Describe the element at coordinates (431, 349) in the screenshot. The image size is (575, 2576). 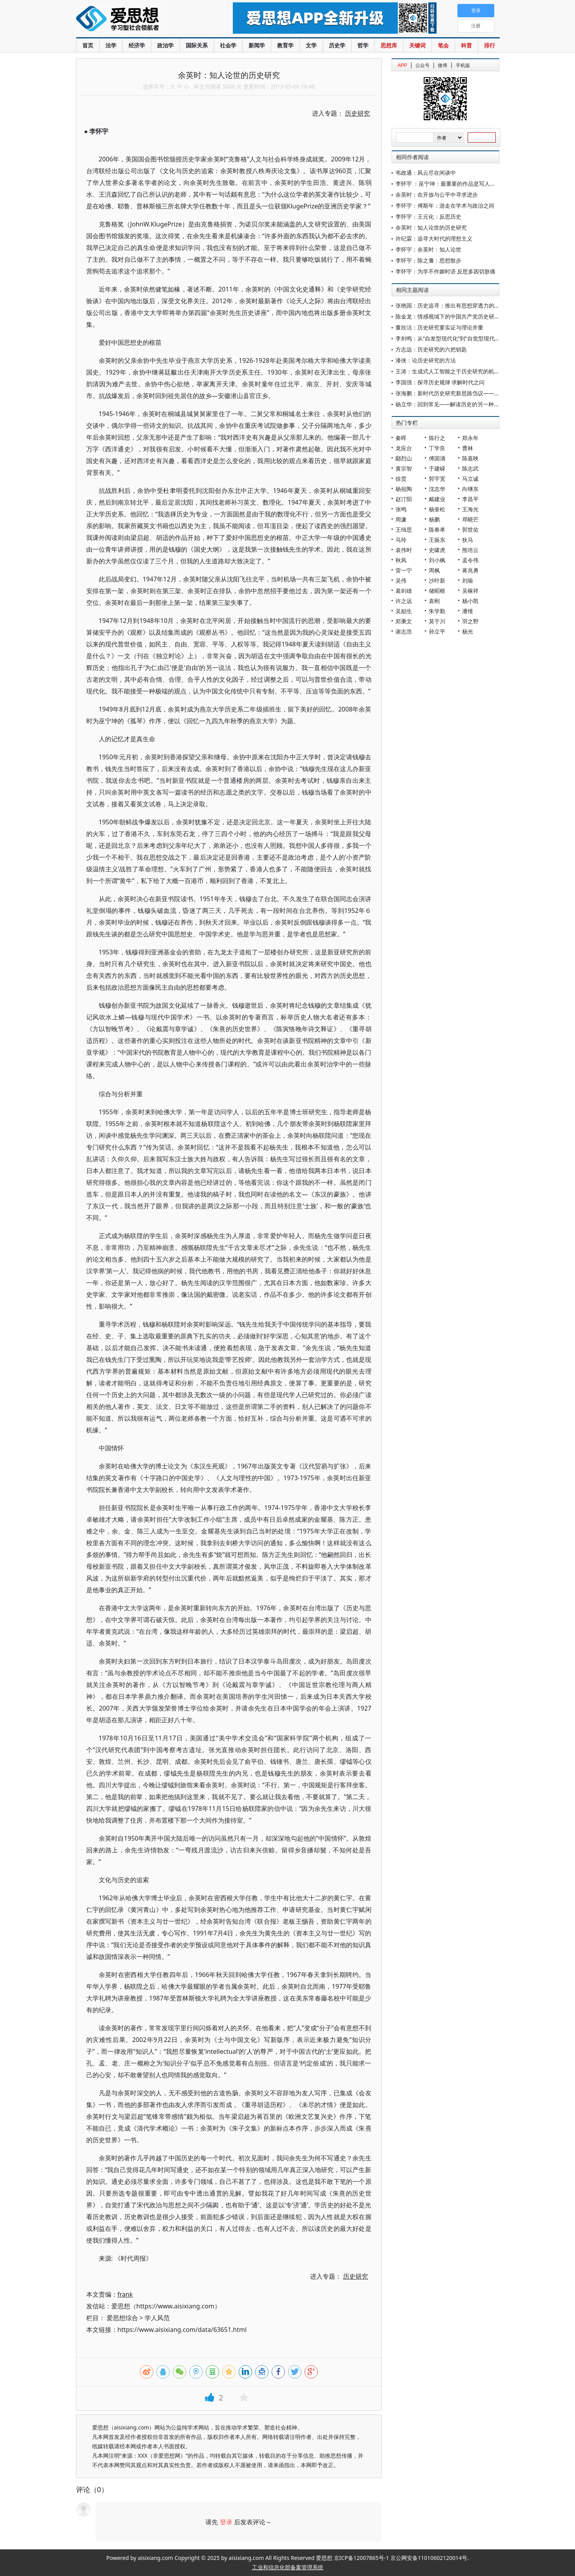
I see `方志远：历史研究的六把钥匙` at that location.